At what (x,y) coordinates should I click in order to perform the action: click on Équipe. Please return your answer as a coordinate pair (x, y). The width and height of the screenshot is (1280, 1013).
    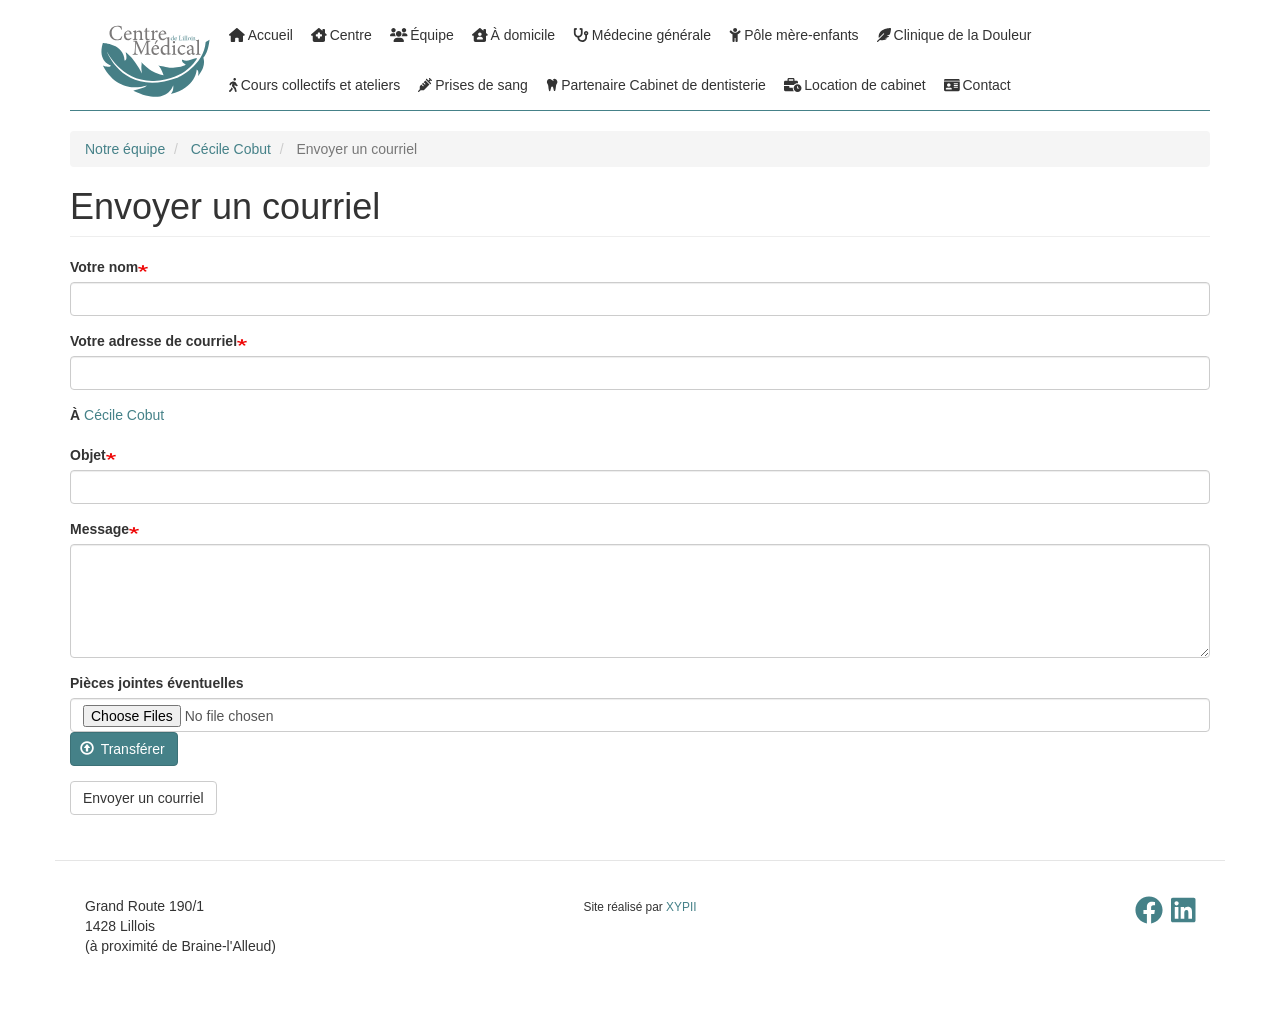
    Looking at the image, I should click on (422, 35).